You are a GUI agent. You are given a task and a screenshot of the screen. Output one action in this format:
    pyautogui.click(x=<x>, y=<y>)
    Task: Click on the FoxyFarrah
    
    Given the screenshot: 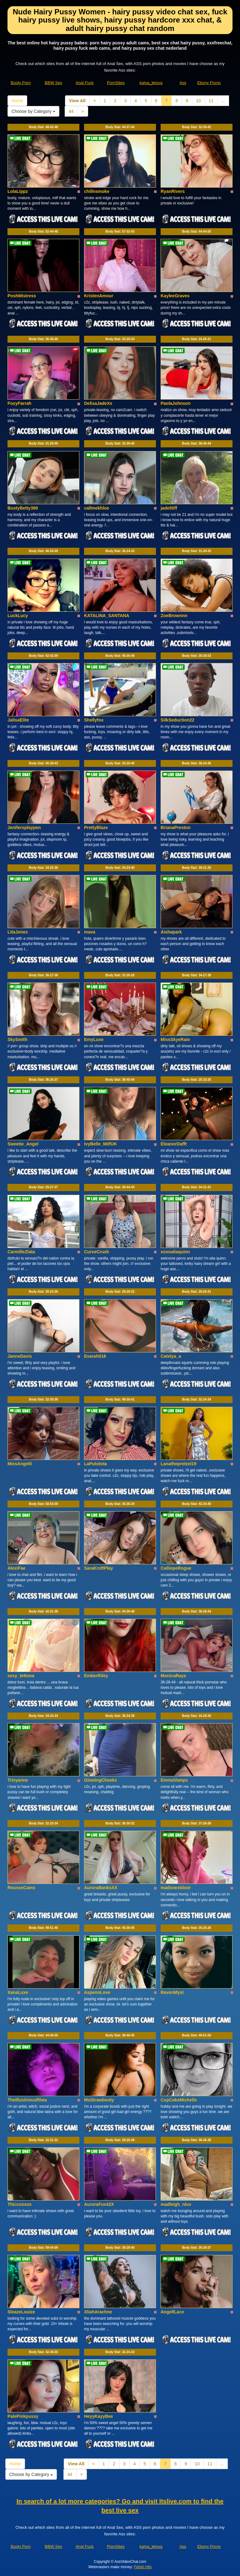 What is the action you would take?
    pyautogui.click(x=19, y=403)
    